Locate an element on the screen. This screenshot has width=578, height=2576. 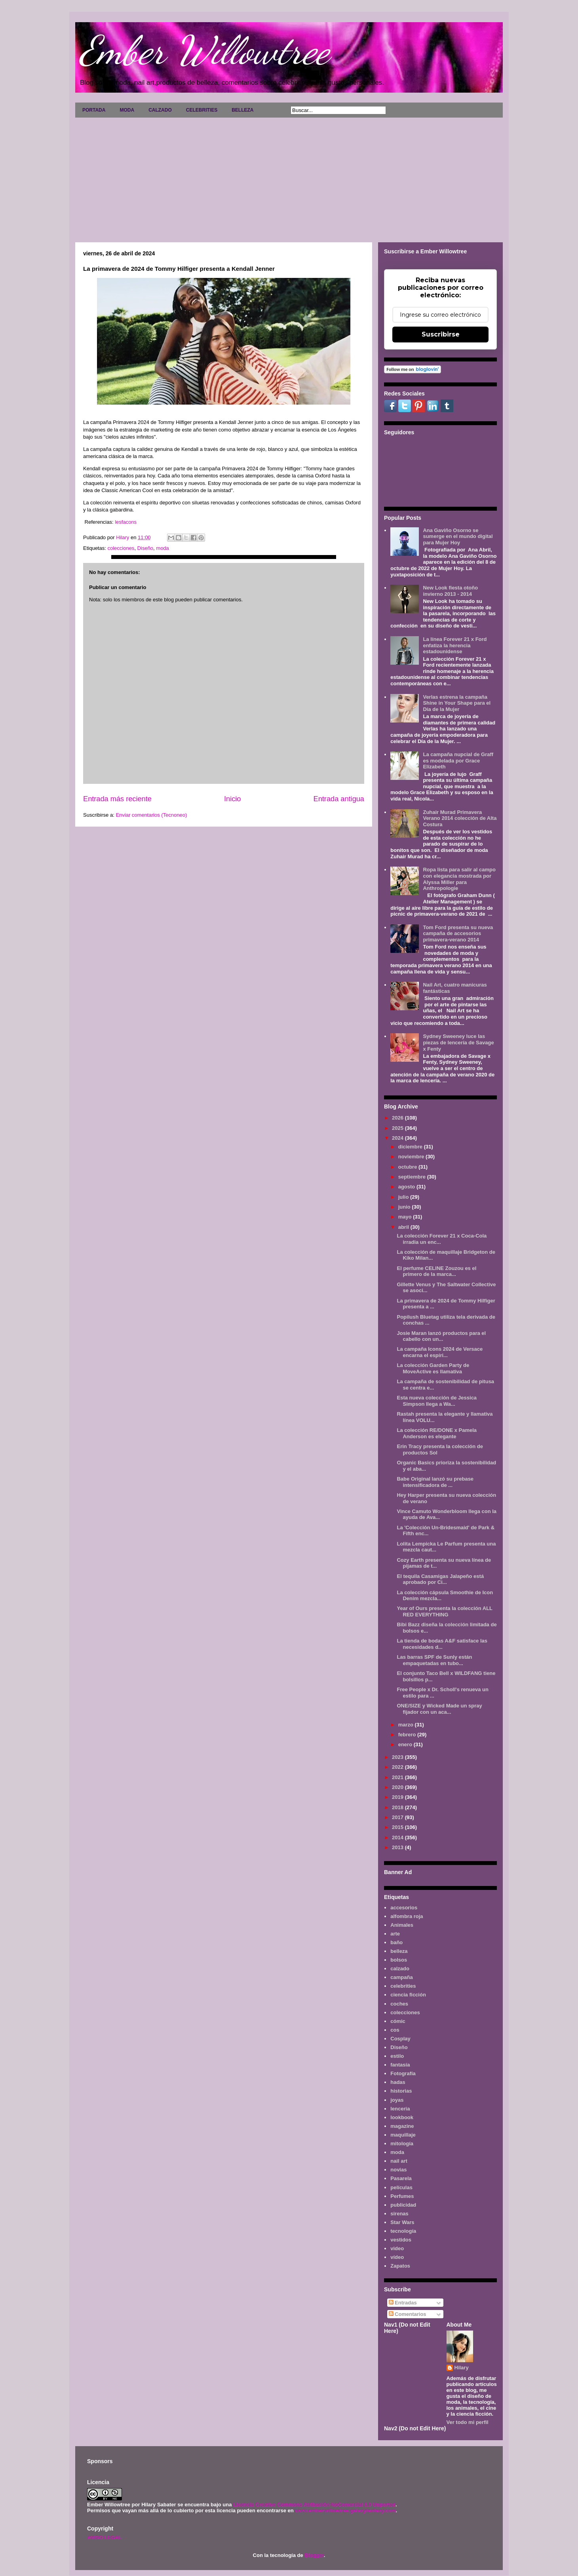
2018 is located at coordinates (398, 1807).